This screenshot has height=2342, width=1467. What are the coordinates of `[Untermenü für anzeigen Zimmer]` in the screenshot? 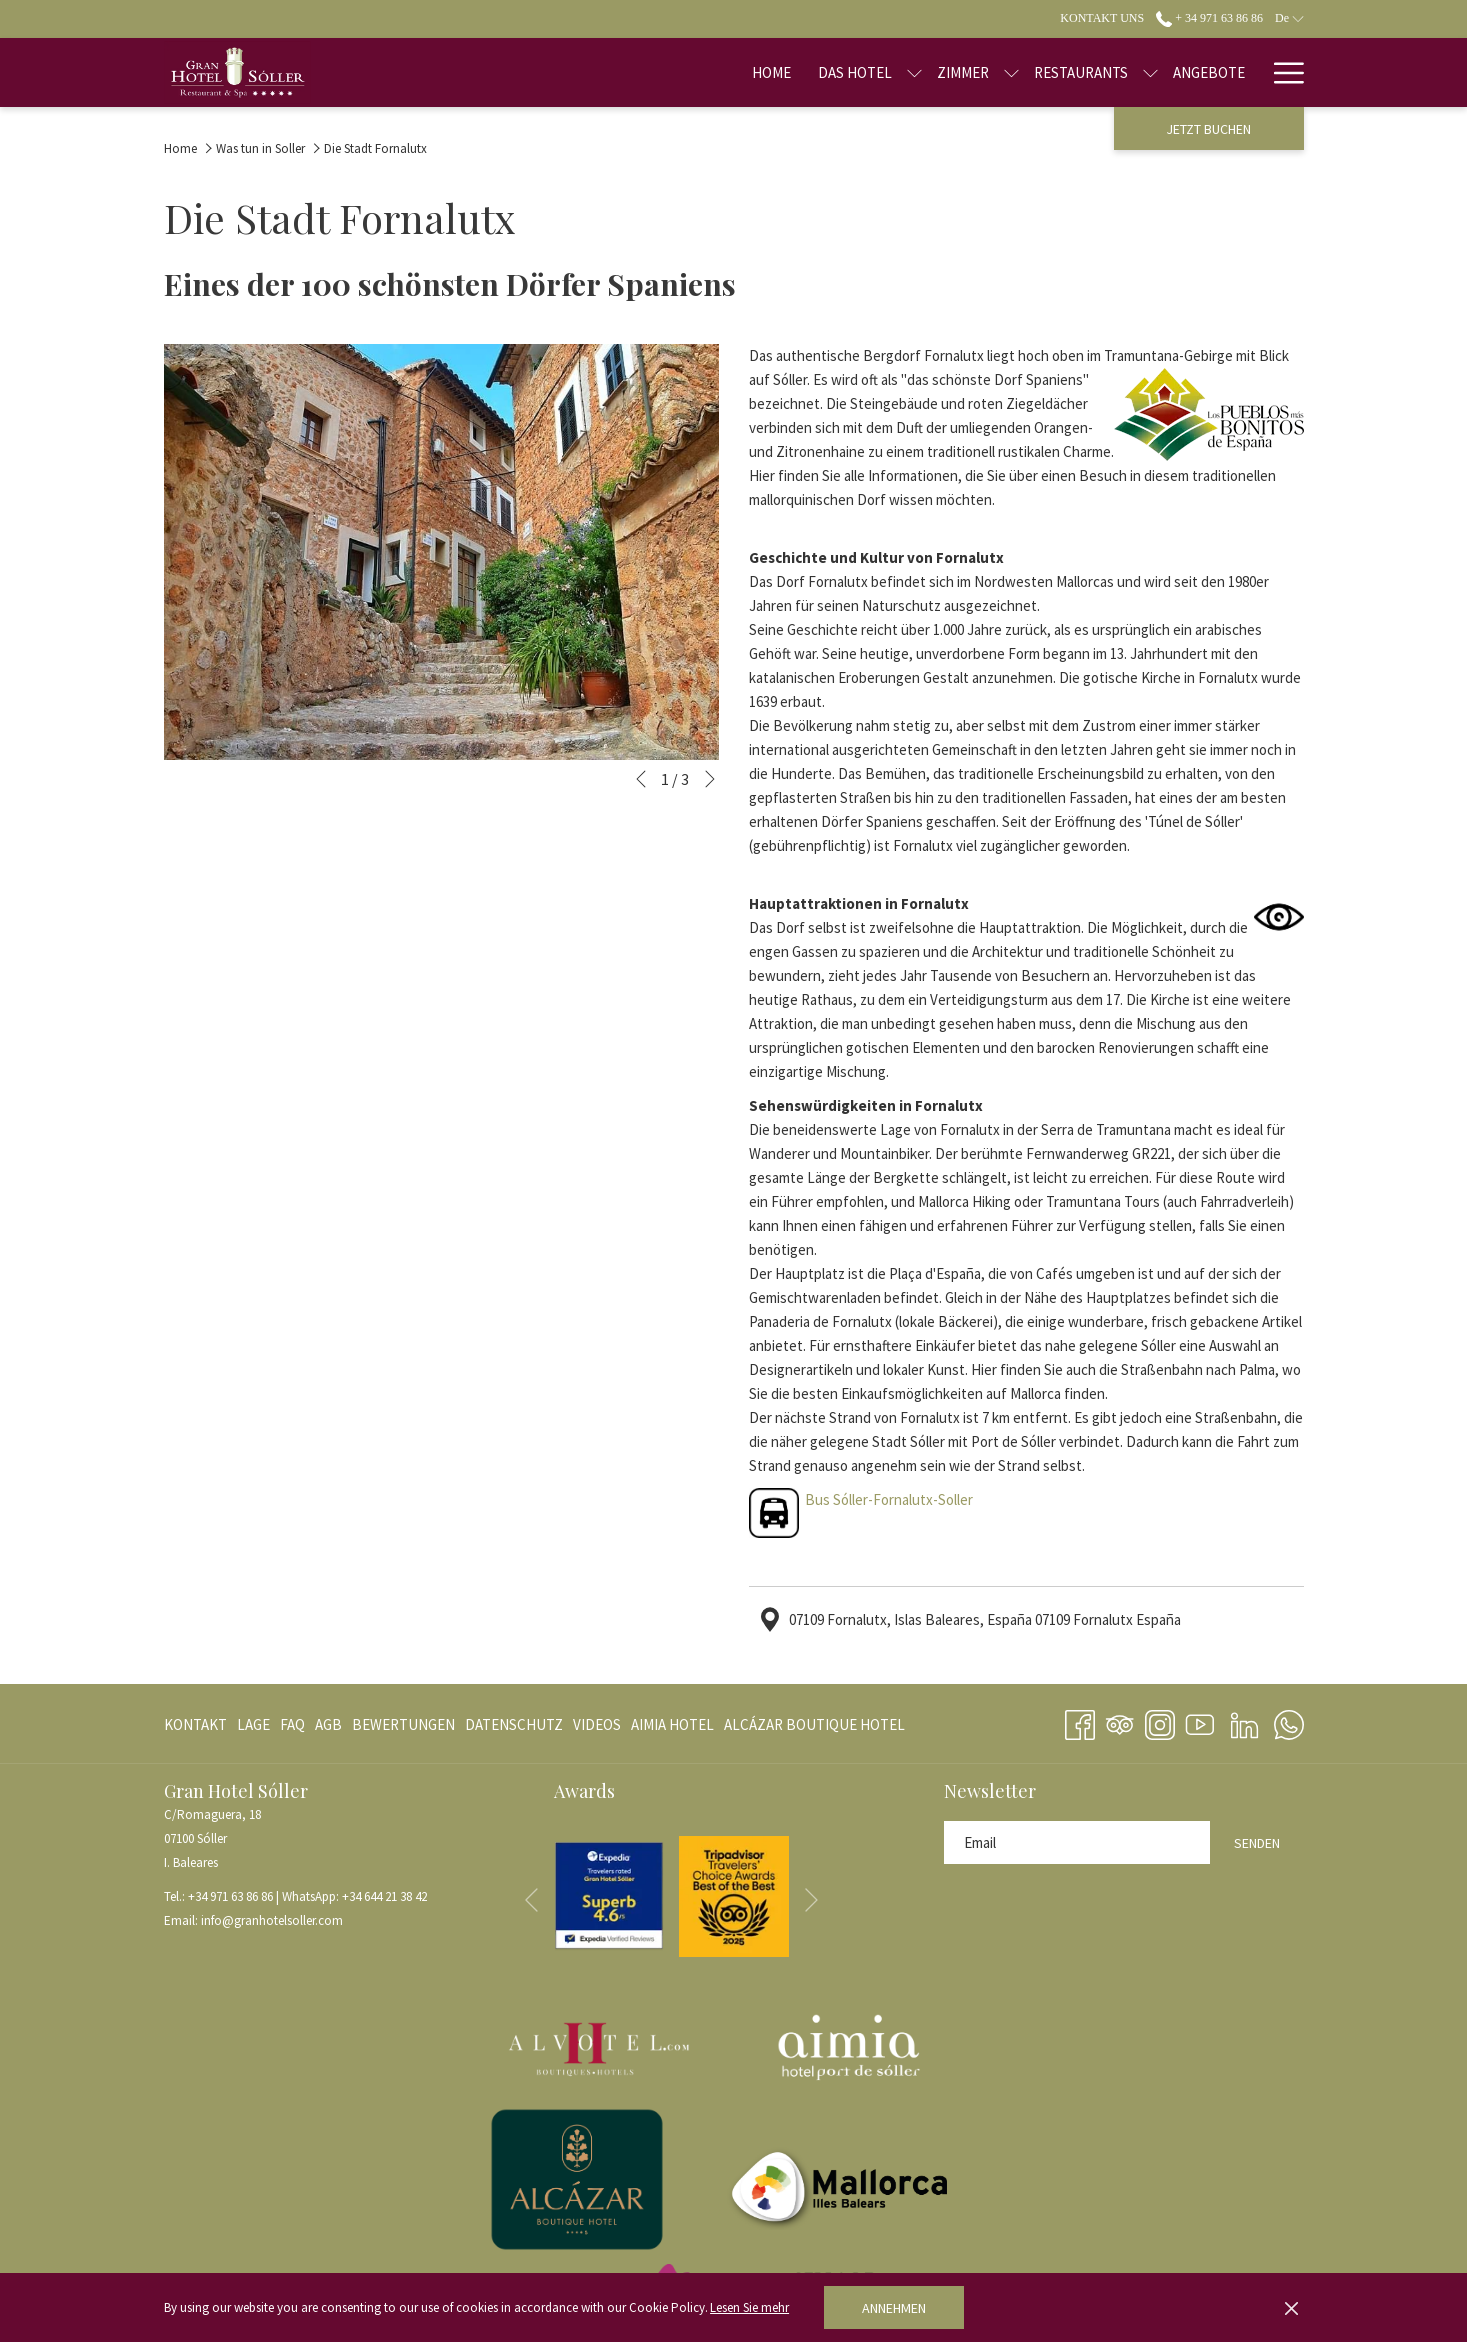 It's located at (948, 72).